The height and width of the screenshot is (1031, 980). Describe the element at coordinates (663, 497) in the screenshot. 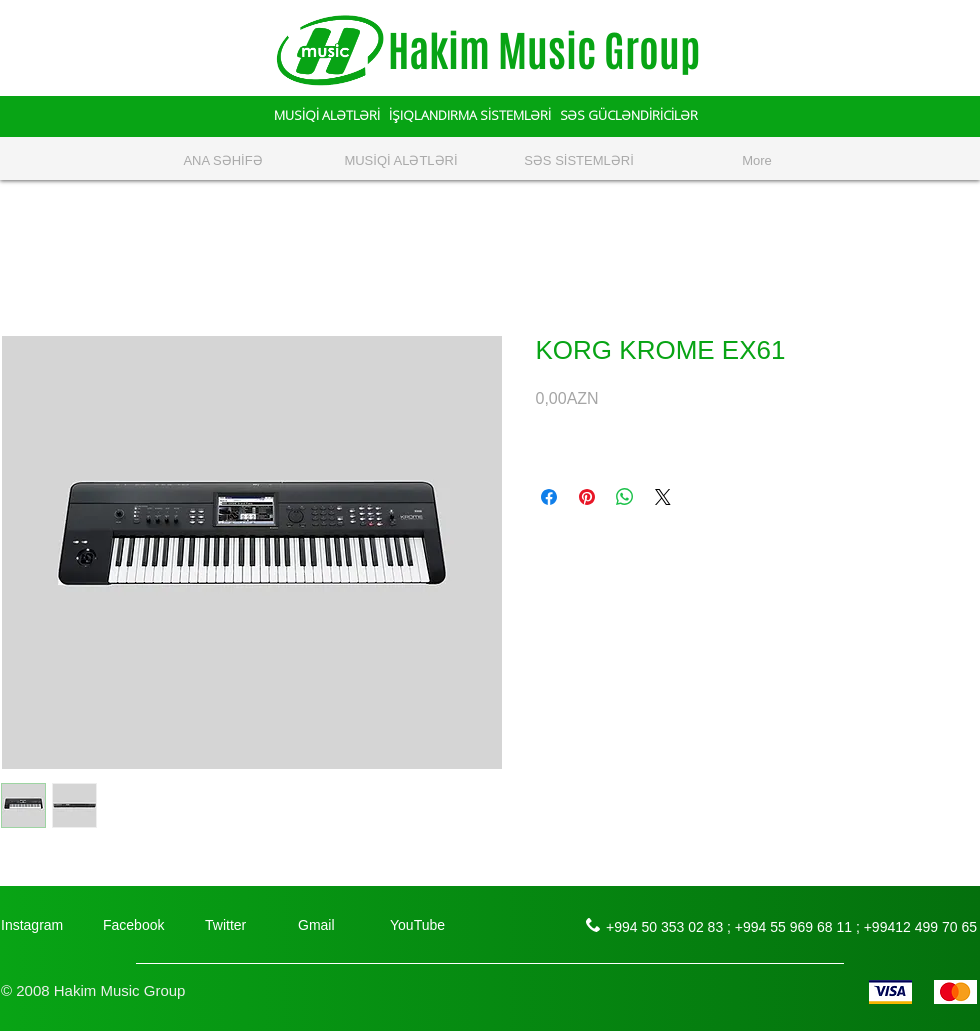

I see `[Share on X]` at that location.